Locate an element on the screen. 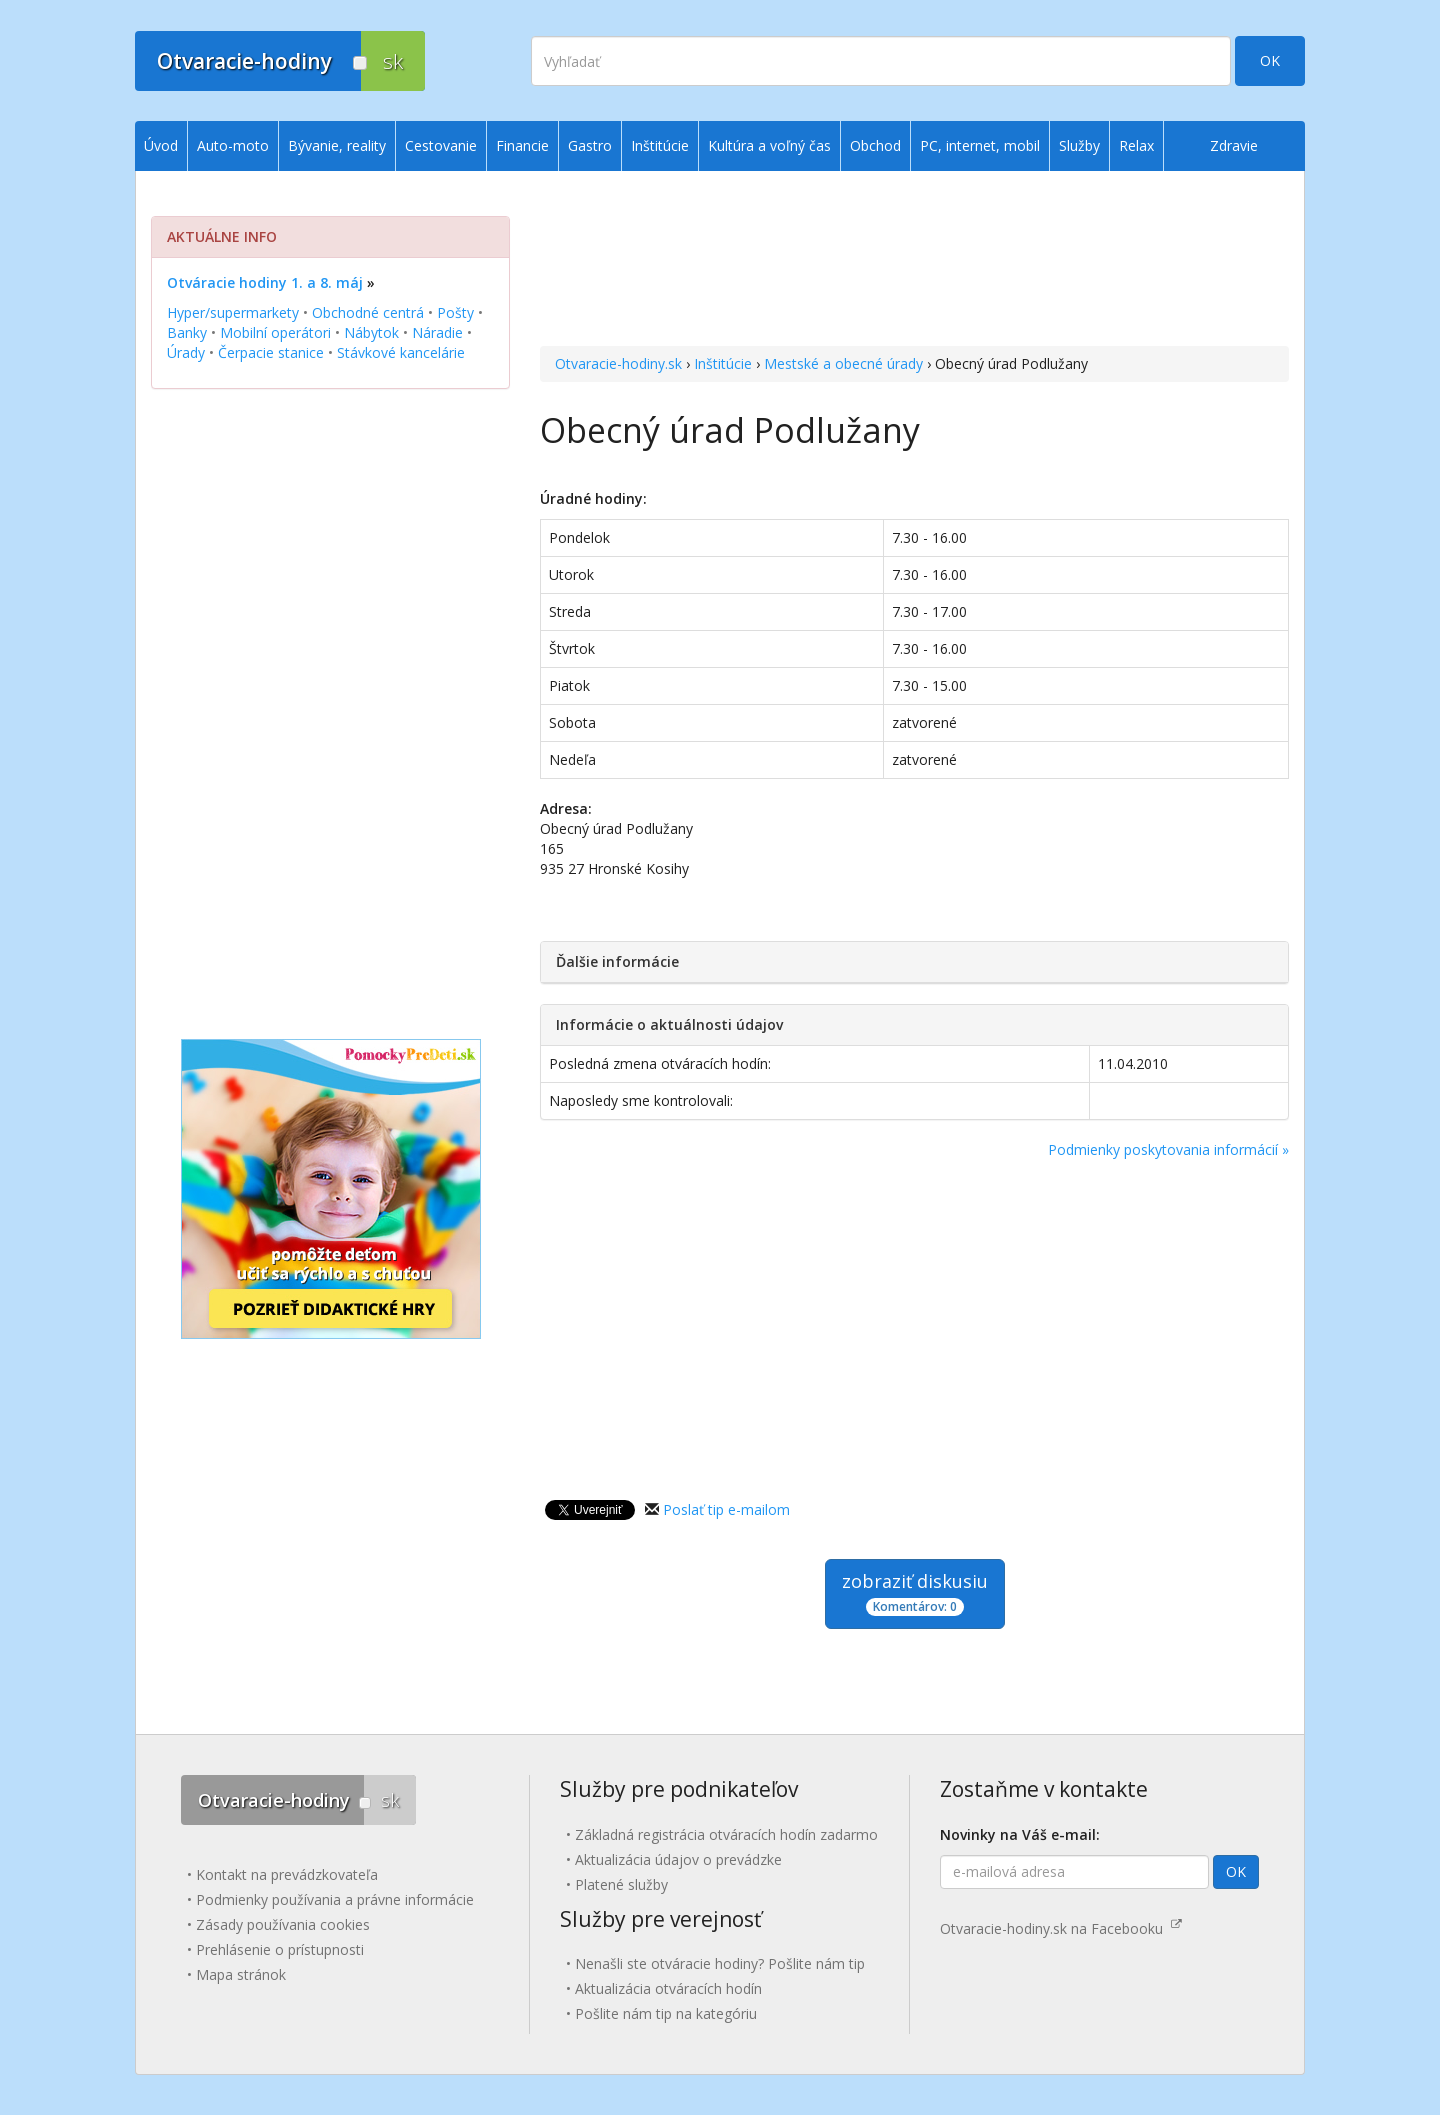  Obchod is located at coordinates (875, 145).